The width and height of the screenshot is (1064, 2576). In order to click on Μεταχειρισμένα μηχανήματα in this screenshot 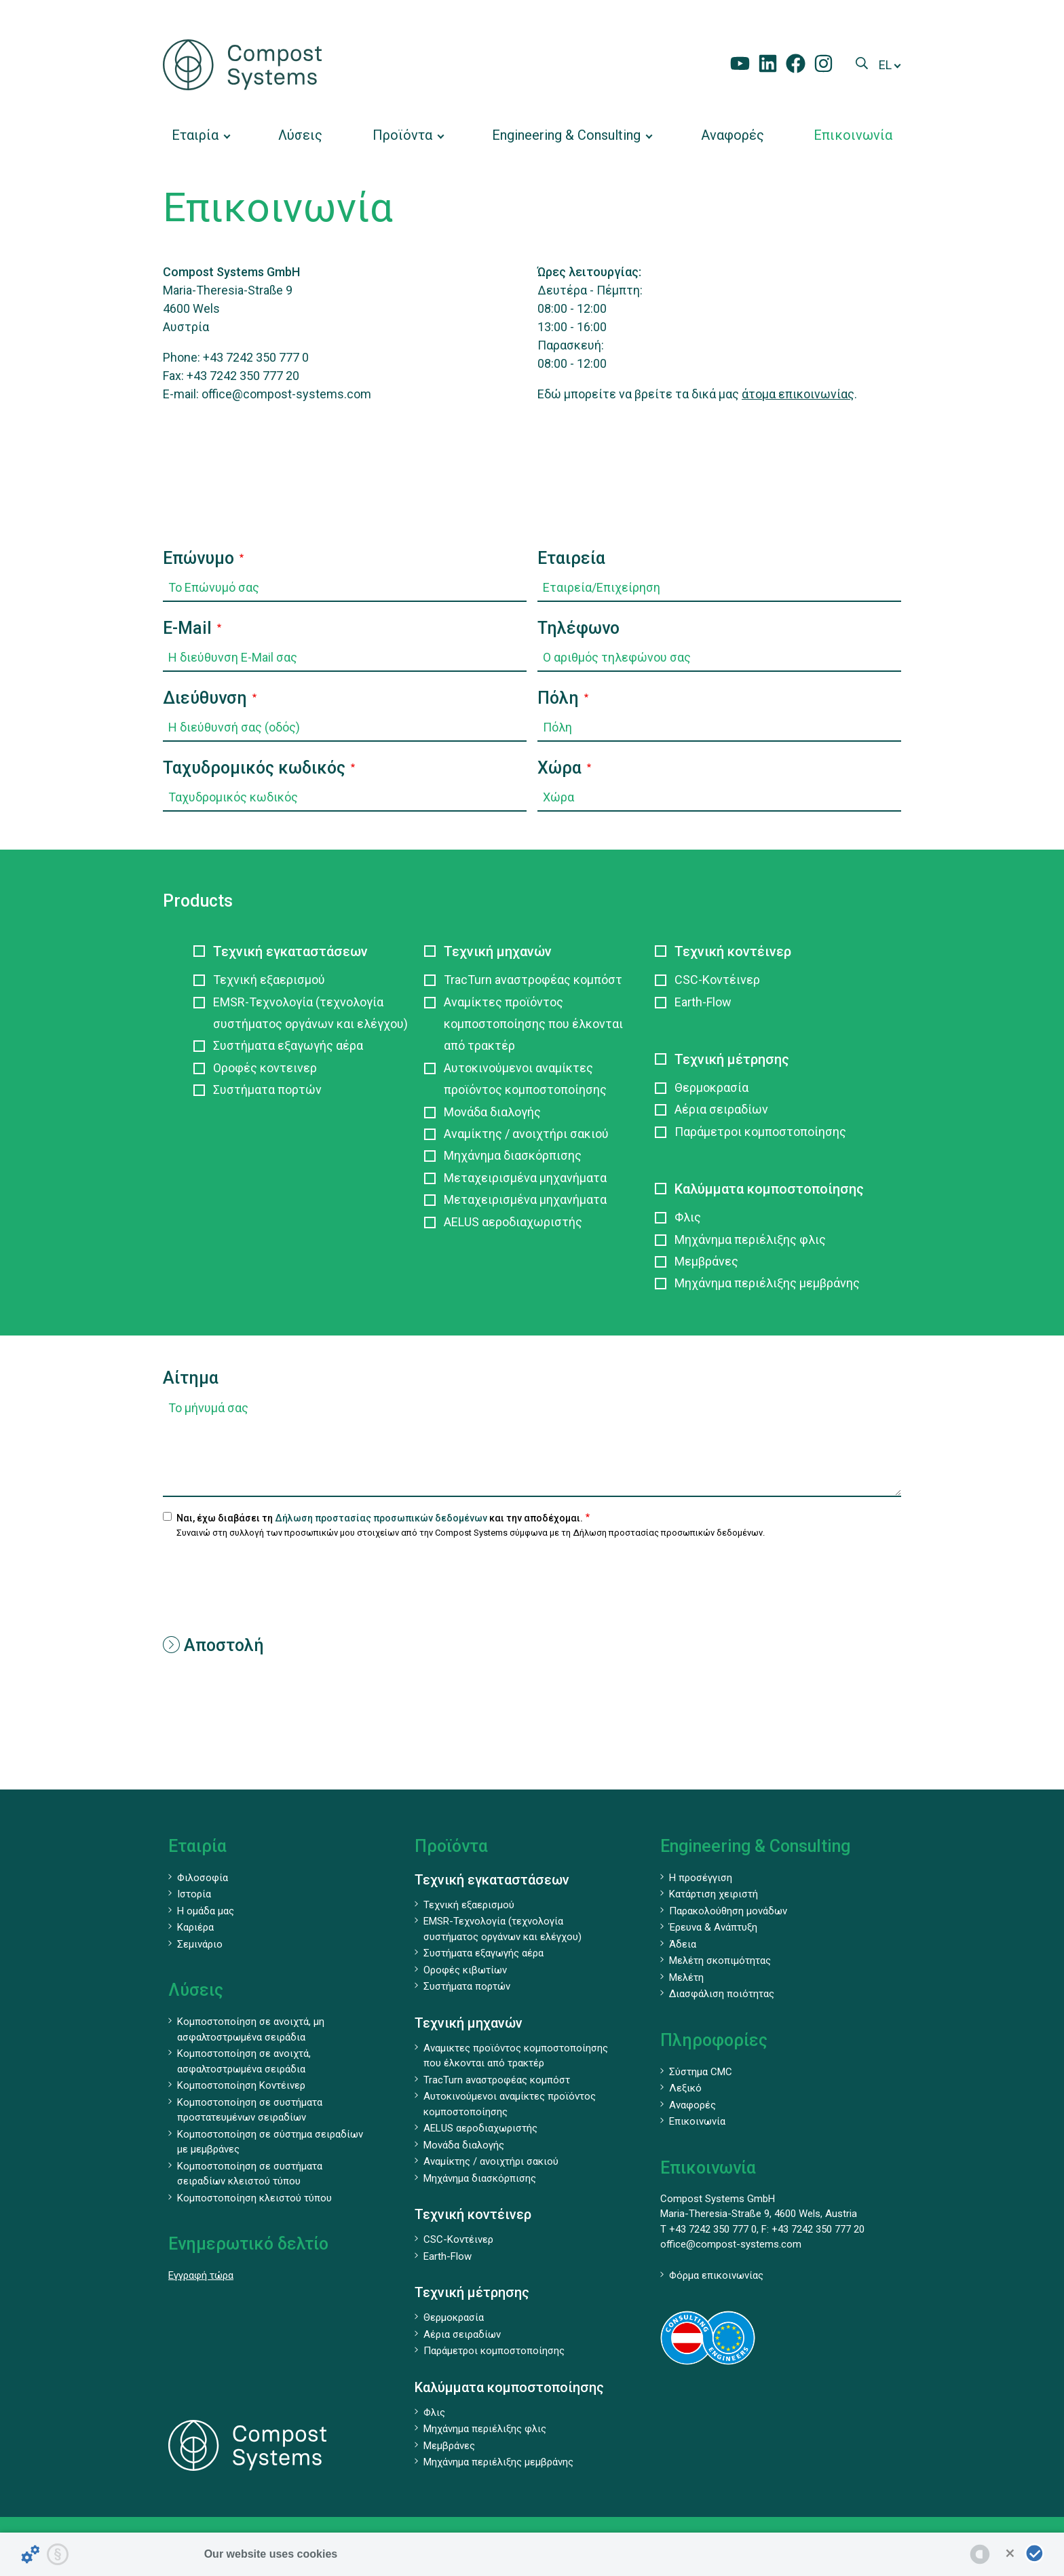, I will do `click(525, 1178)`.